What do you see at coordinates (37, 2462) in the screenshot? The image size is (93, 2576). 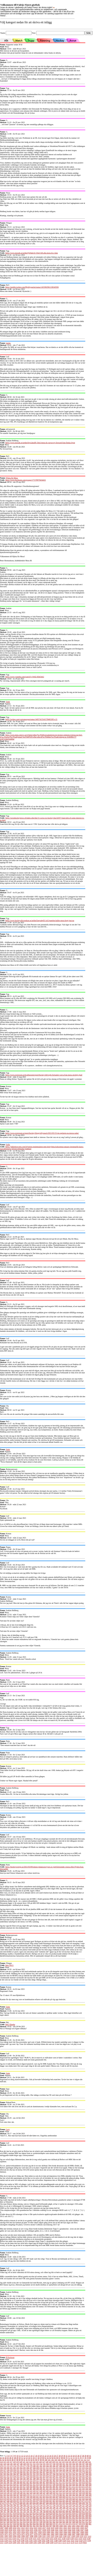 I see `125` at bounding box center [37, 2462].